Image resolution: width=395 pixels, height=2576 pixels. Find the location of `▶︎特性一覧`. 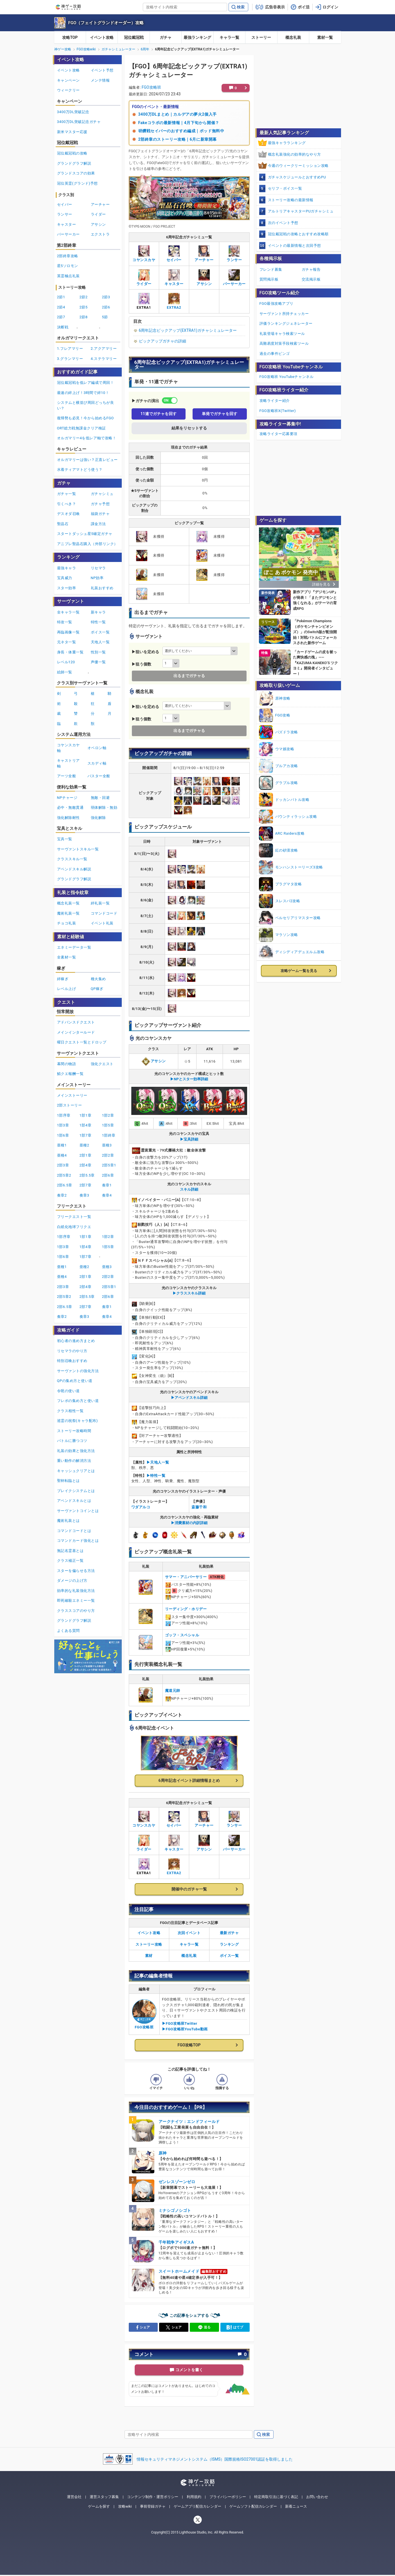

▶︎特性一覧 is located at coordinates (156, 1475).